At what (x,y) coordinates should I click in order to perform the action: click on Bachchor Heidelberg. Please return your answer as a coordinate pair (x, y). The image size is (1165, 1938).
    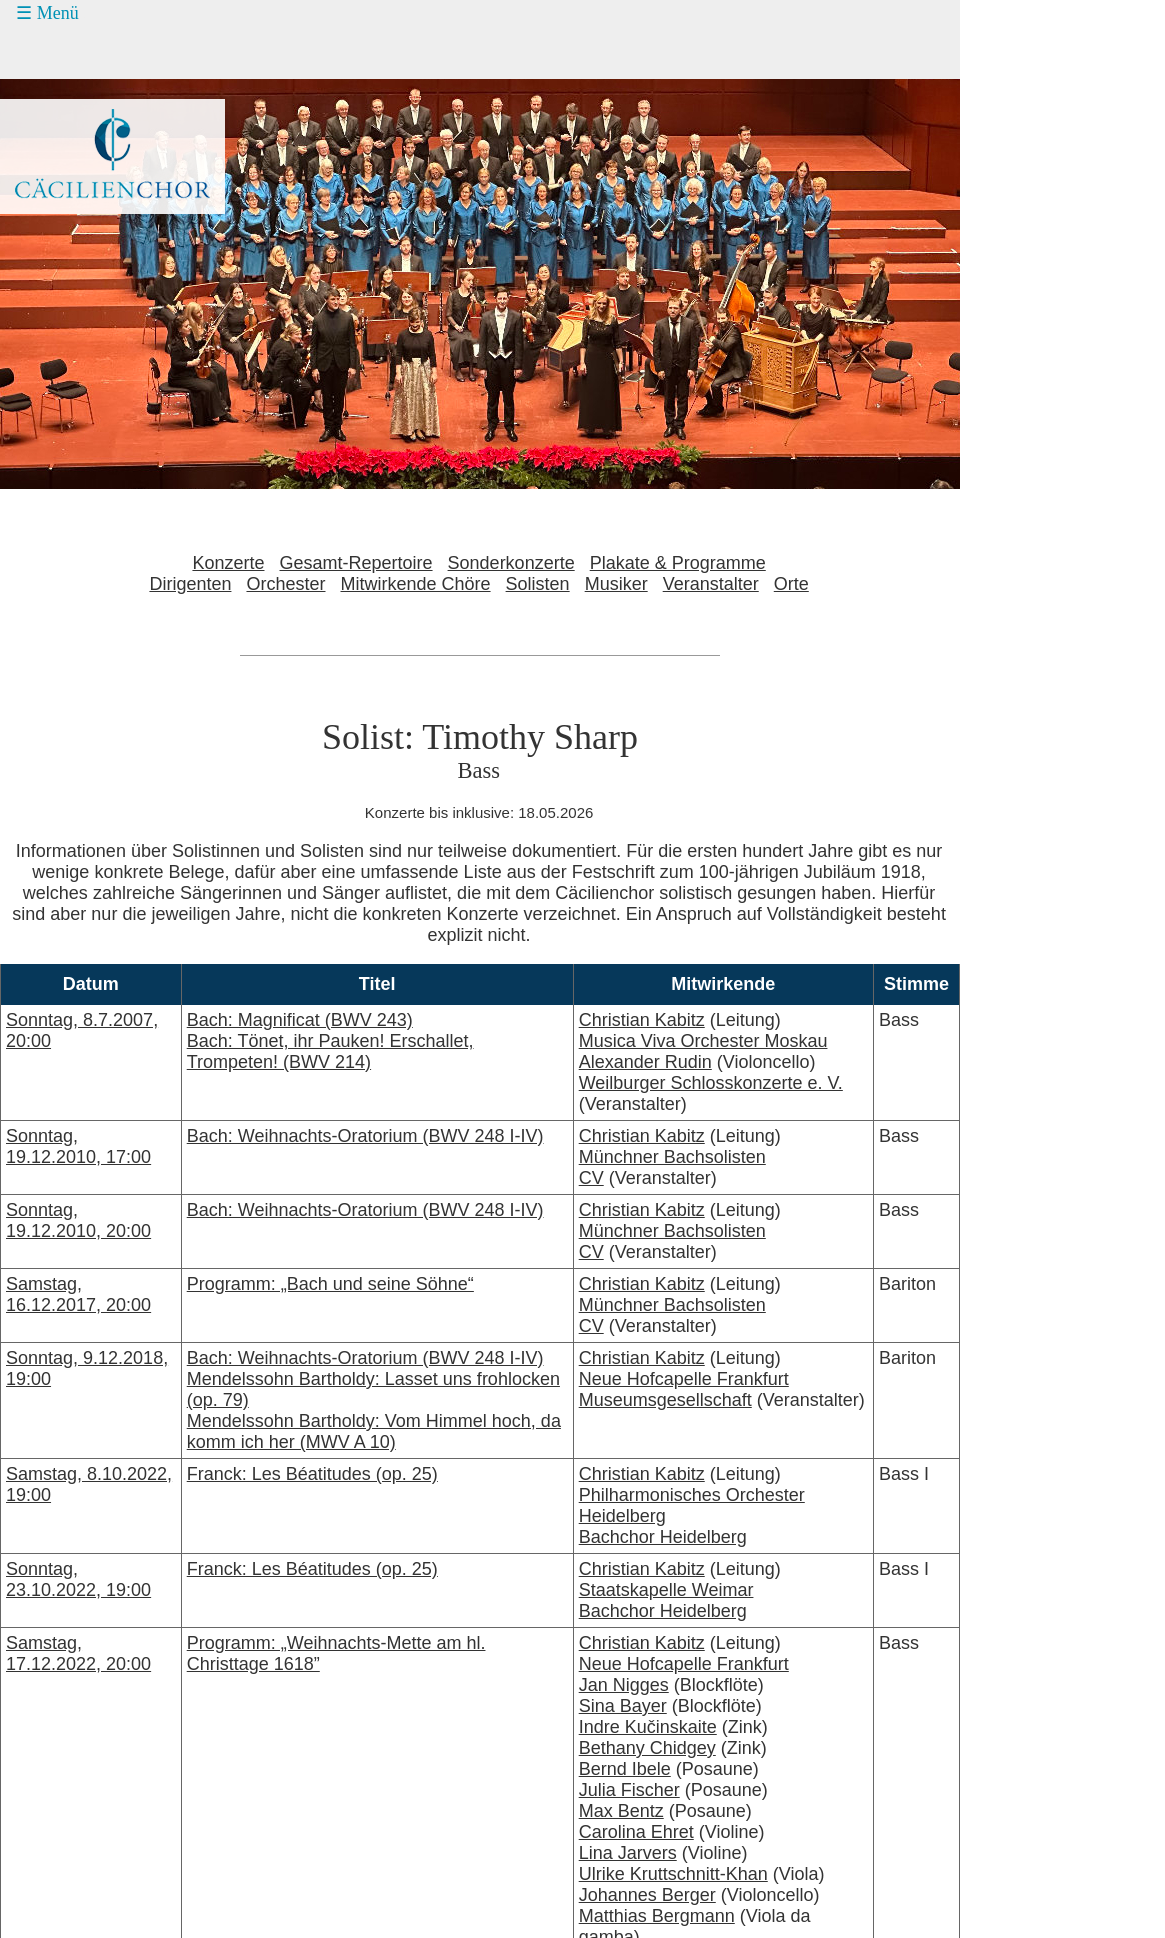
    Looking at the image, I should click on (663, 1537).